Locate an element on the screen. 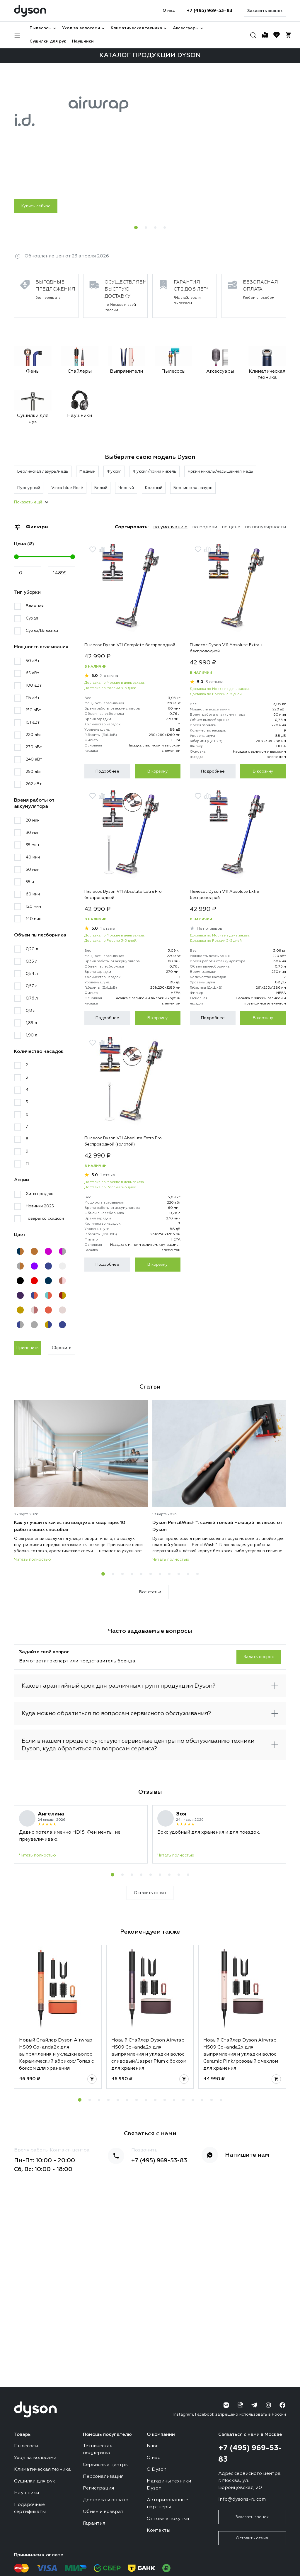  0,57 л is located at coordinates (32, 986).